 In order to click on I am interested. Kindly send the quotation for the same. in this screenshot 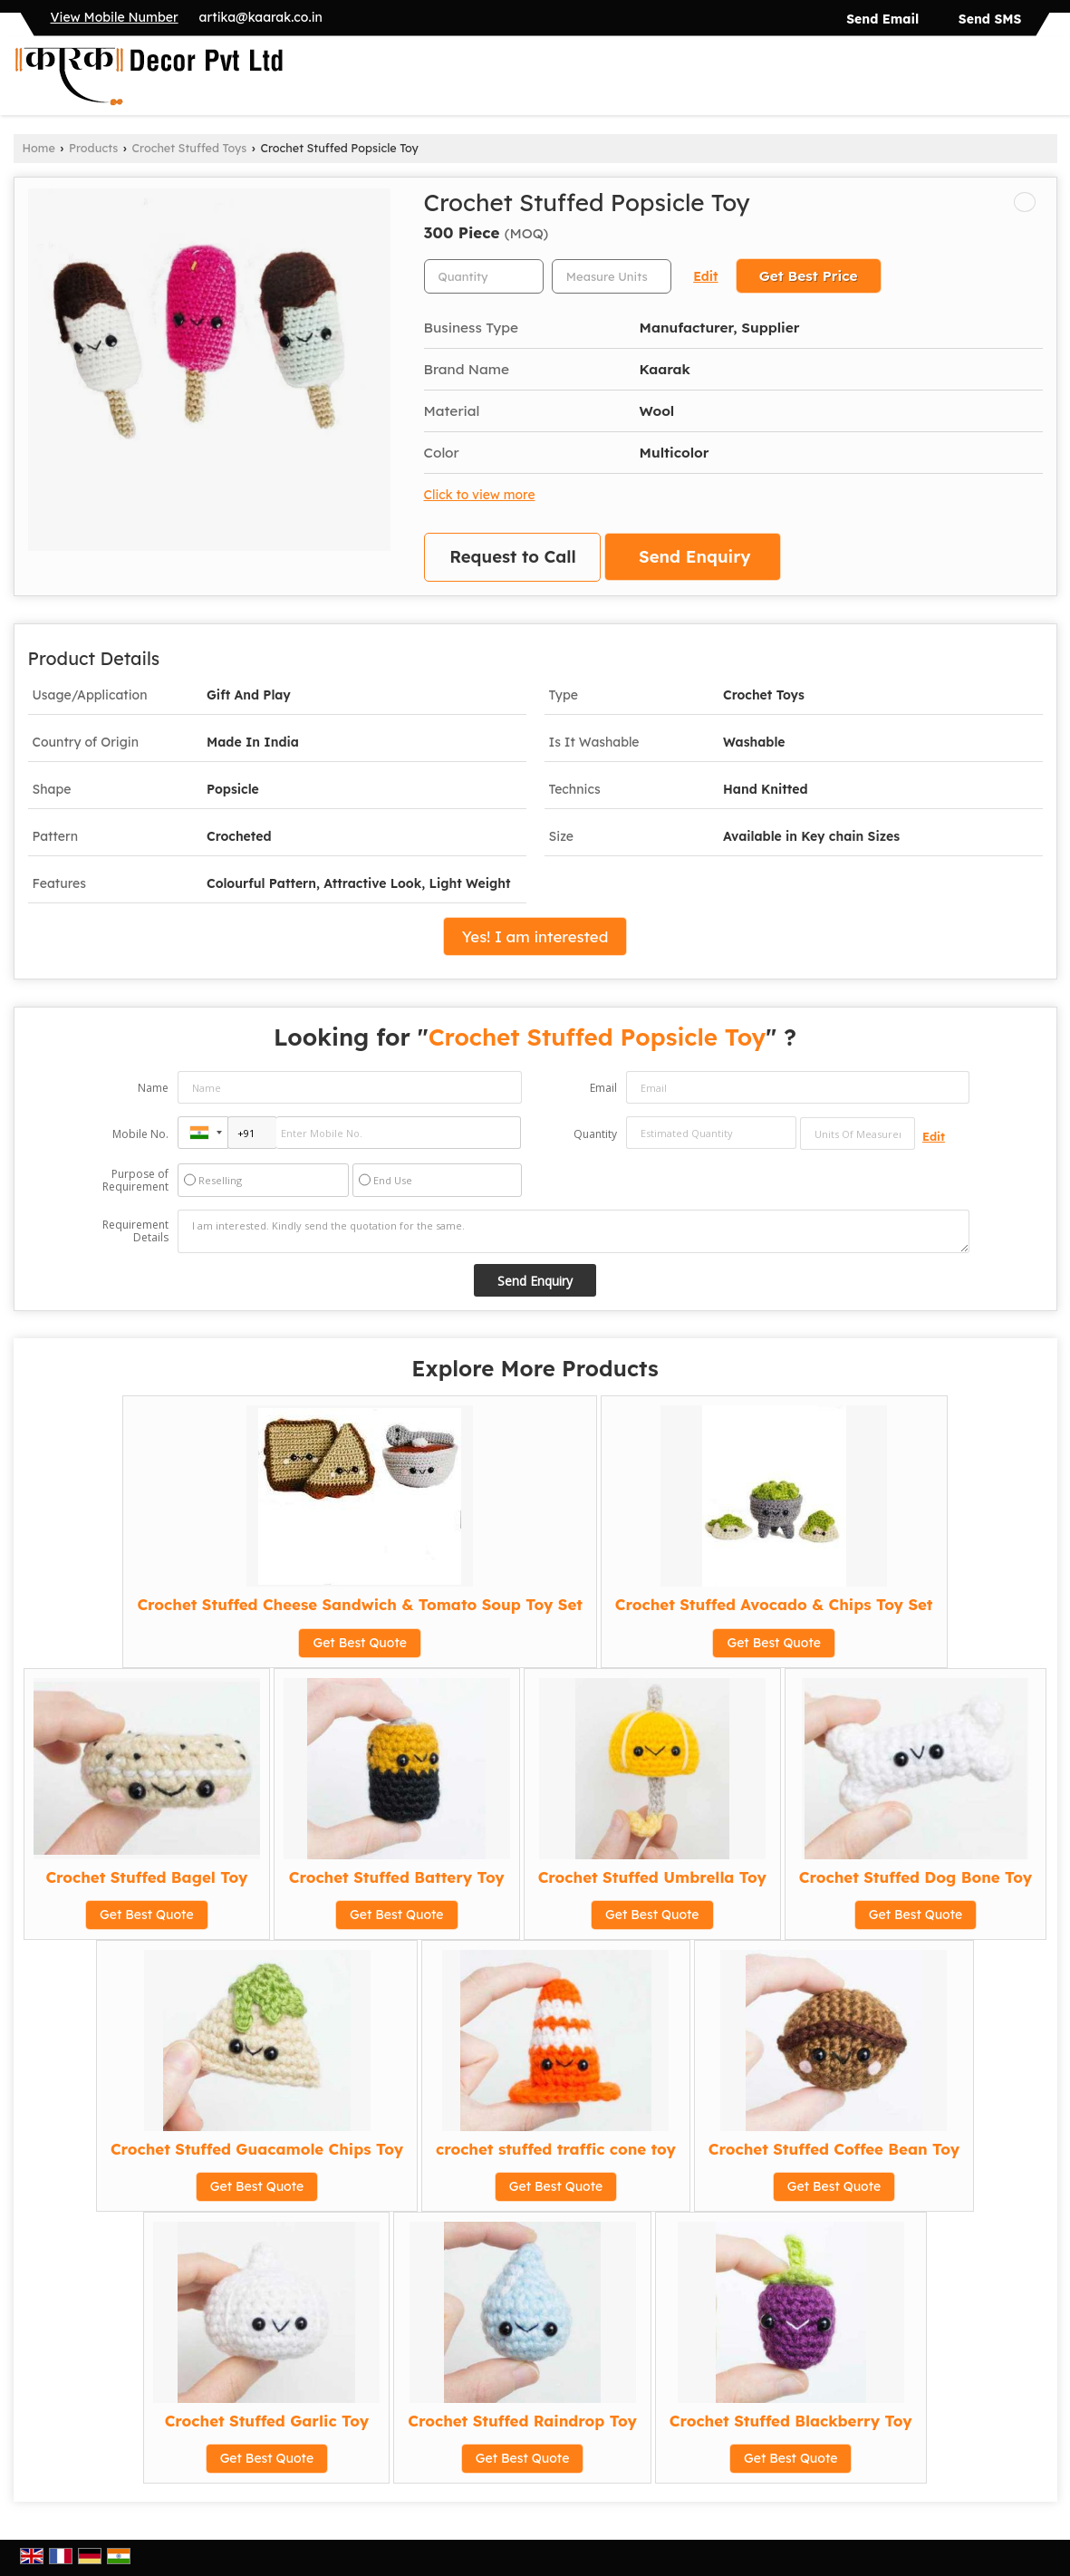, I will do `click(573, 1231)`.